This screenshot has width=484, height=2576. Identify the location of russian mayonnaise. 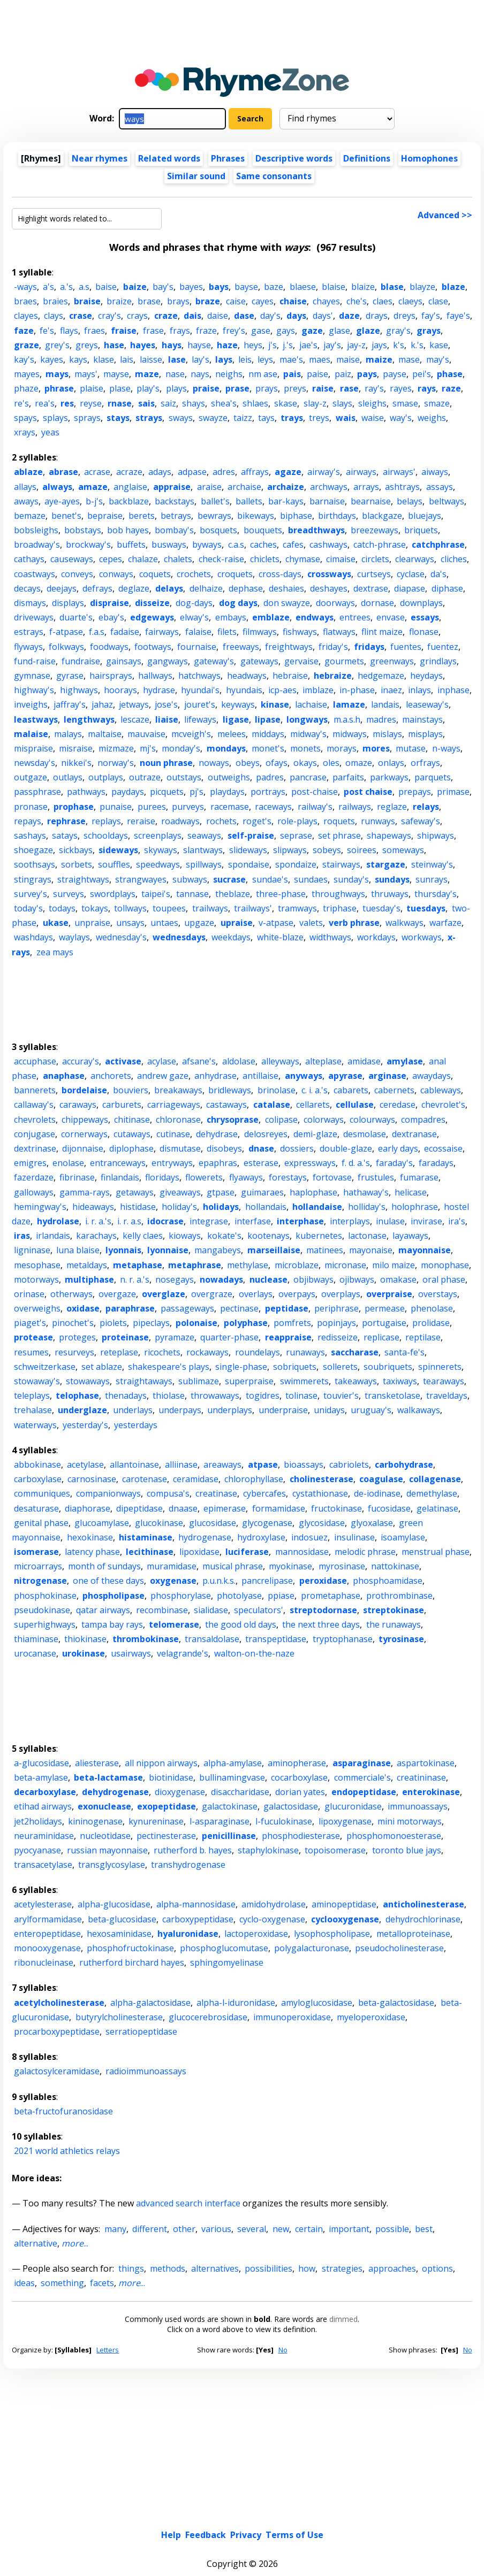
(107, 1850).